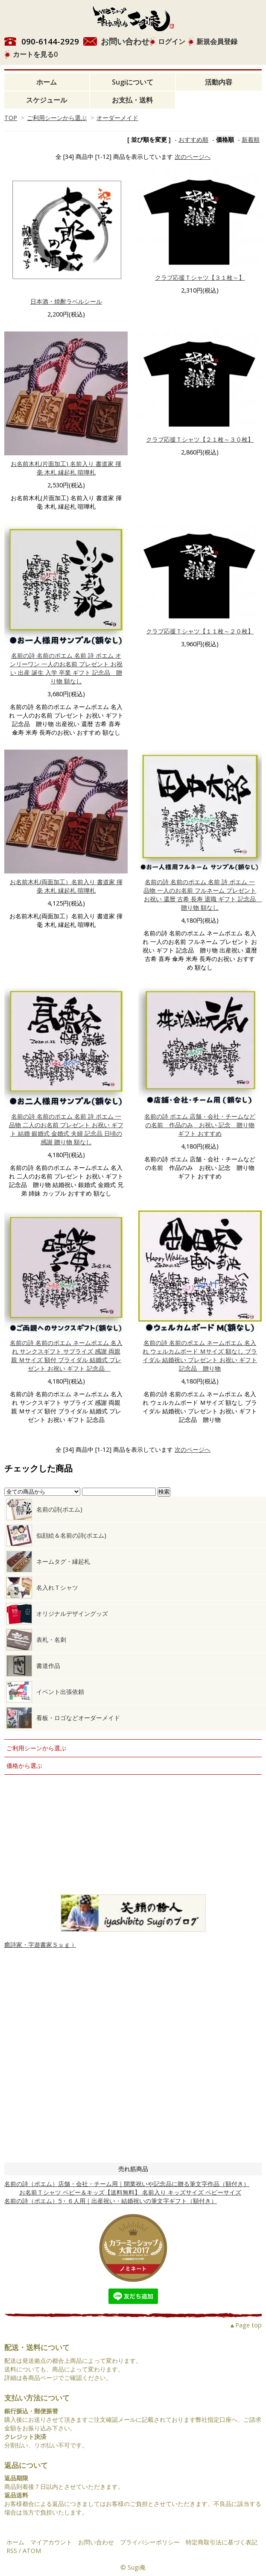 The image size is (266, 2576). What do you see at coordinates (11, 2551) in the screenshot?
I see `RSS` at bounding box center [11, 2551].